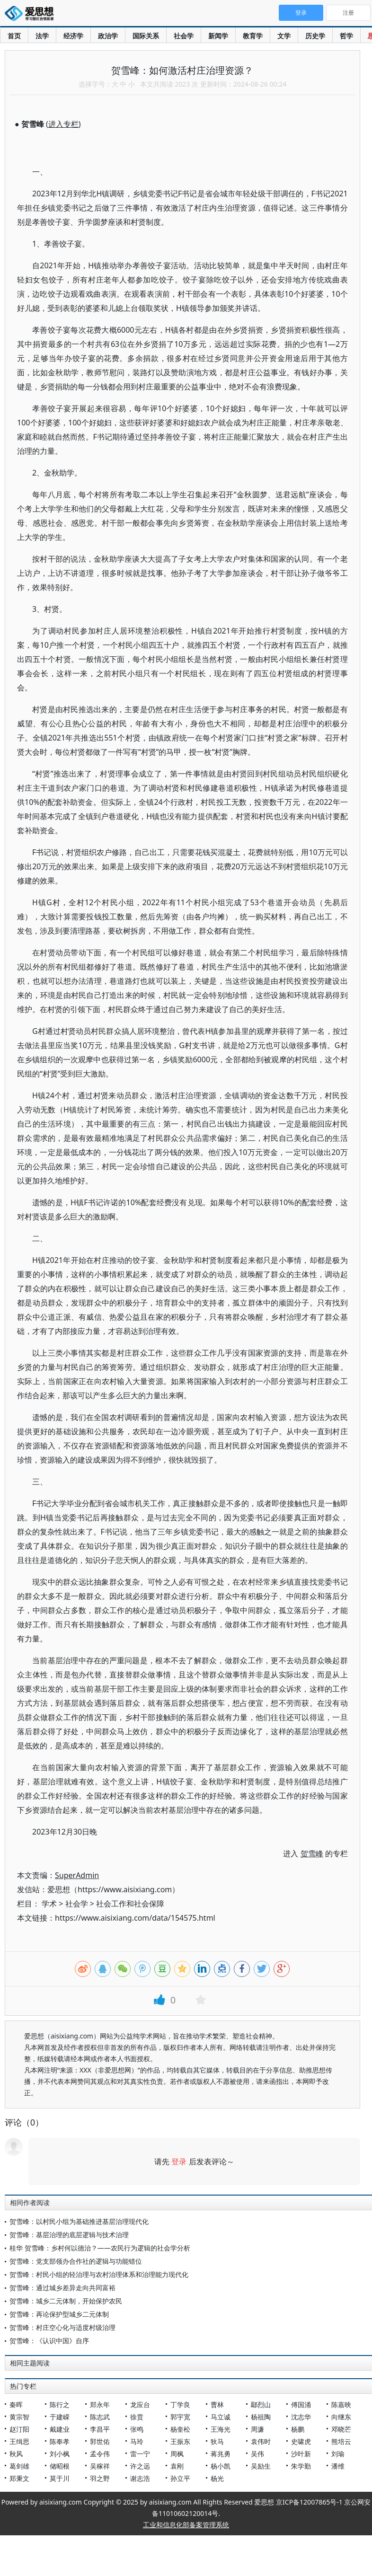 The width and height of the screenshot is (372, 2576). Describe the element at coordinates (100, 2429) in the screenshot. I see `李昌平` at that location.